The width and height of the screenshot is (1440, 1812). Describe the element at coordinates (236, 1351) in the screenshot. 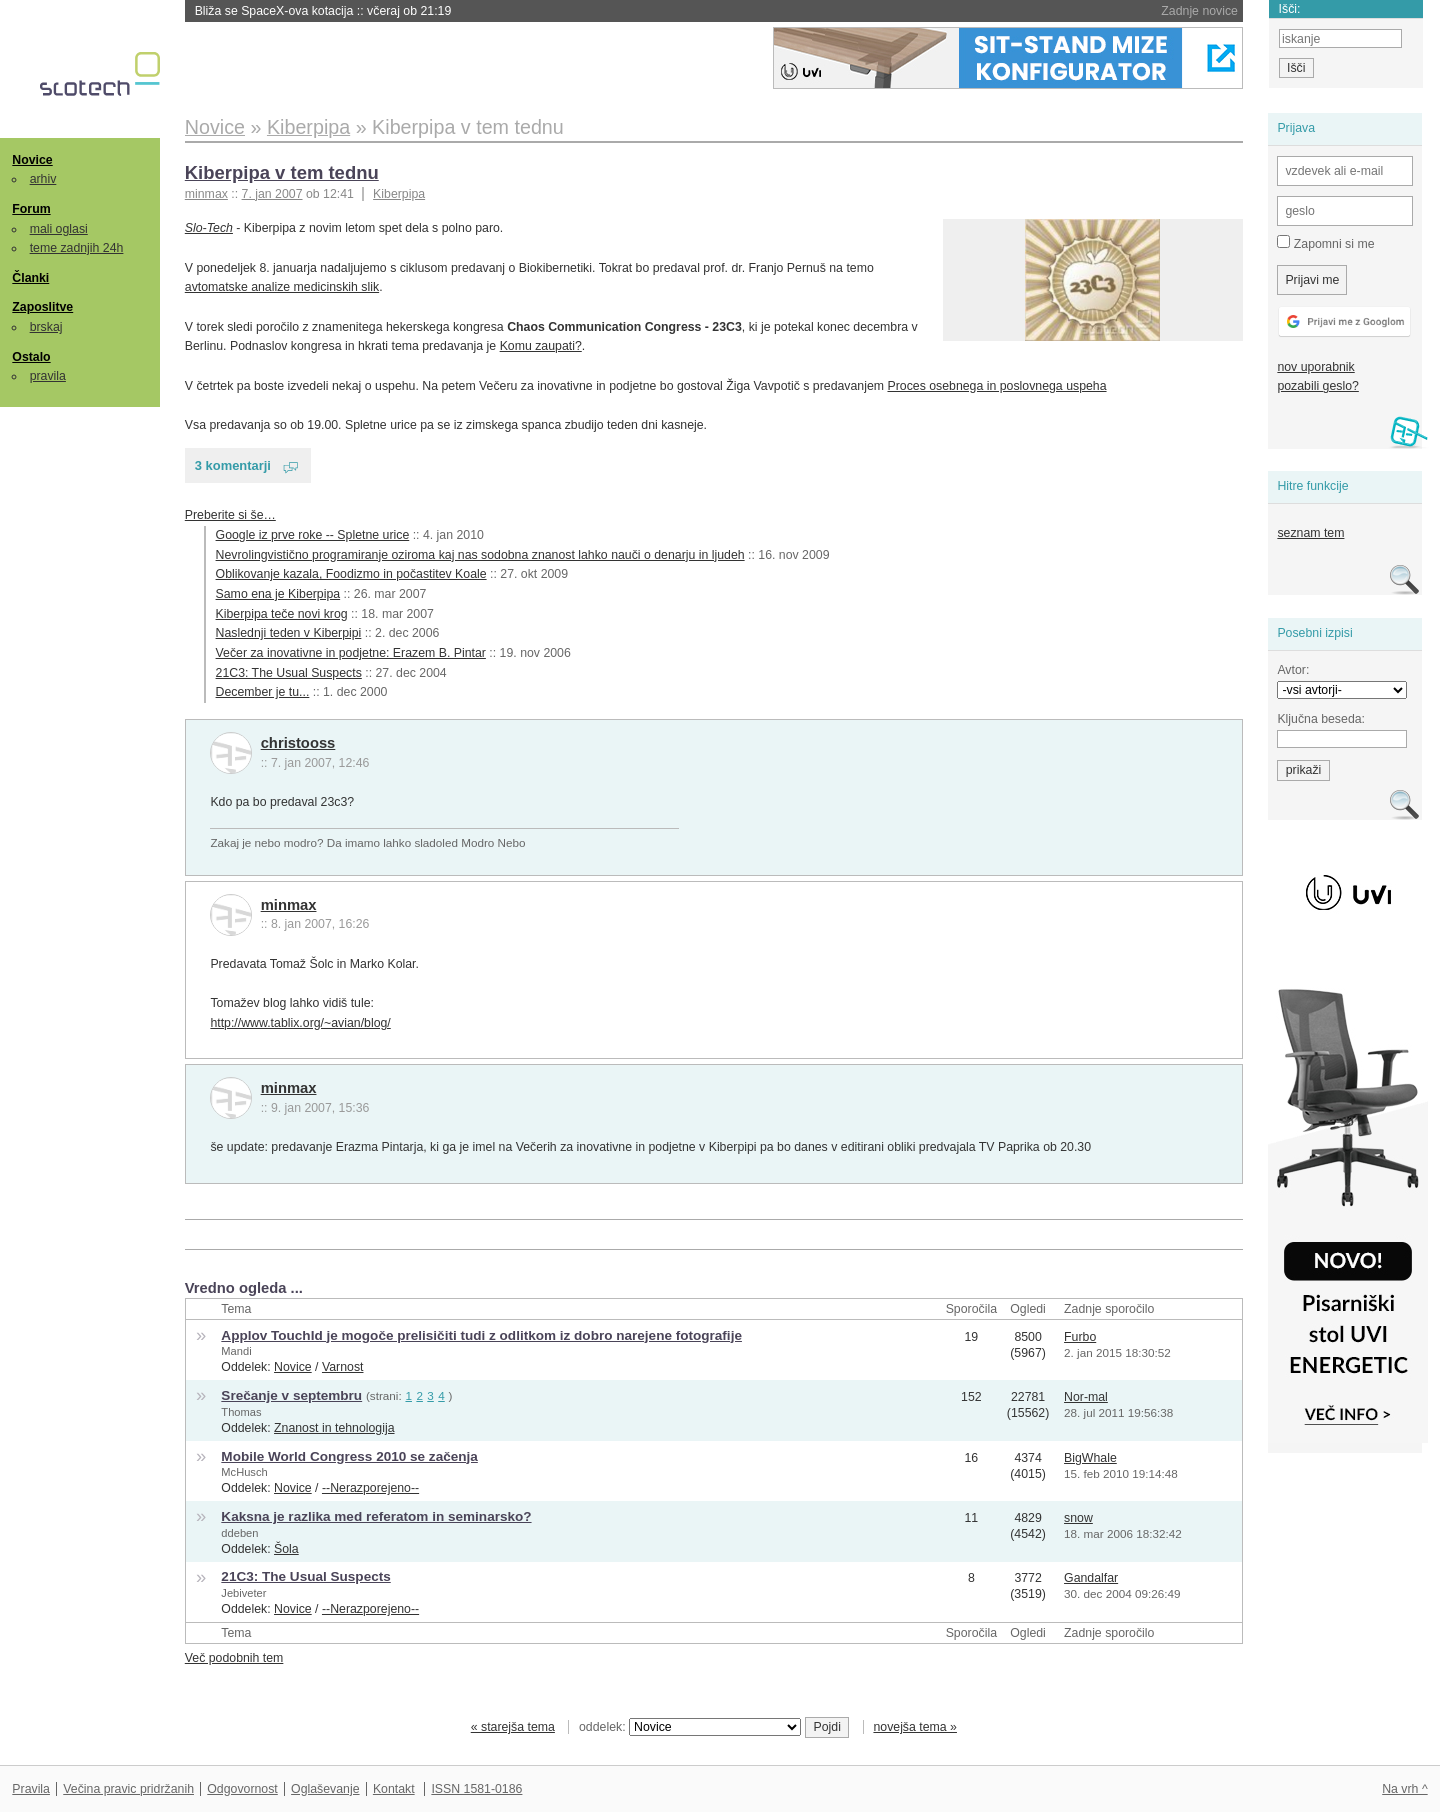

I see `Mandi` at that location.